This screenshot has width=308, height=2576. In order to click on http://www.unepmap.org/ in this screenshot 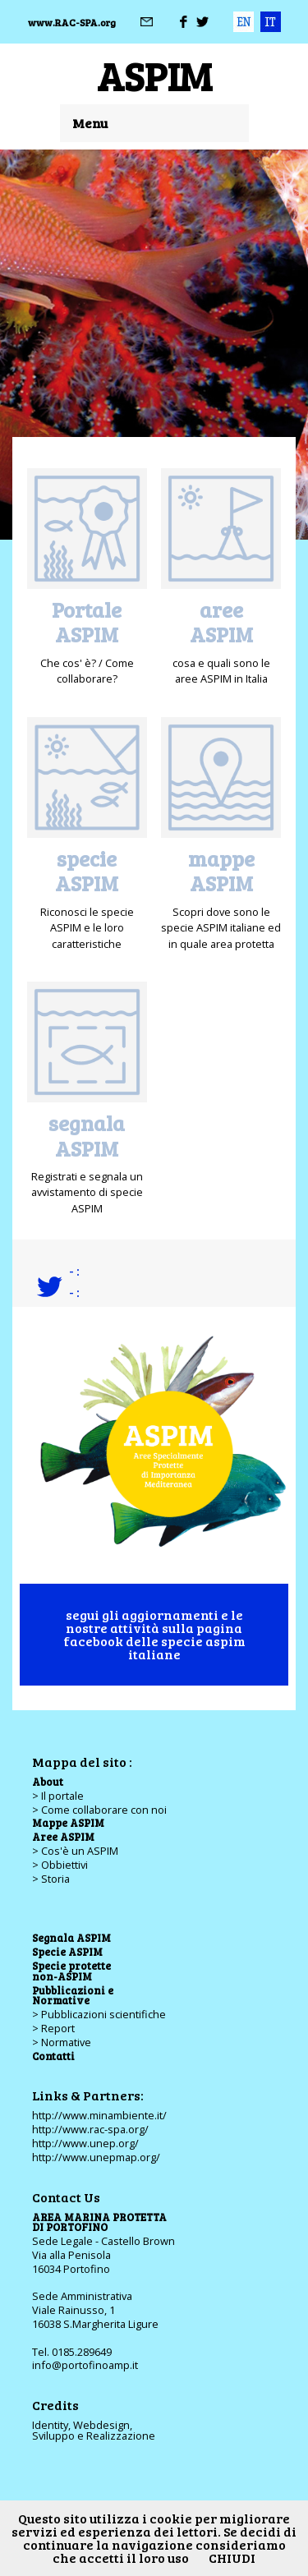, I will do `click(96, 2157)`.